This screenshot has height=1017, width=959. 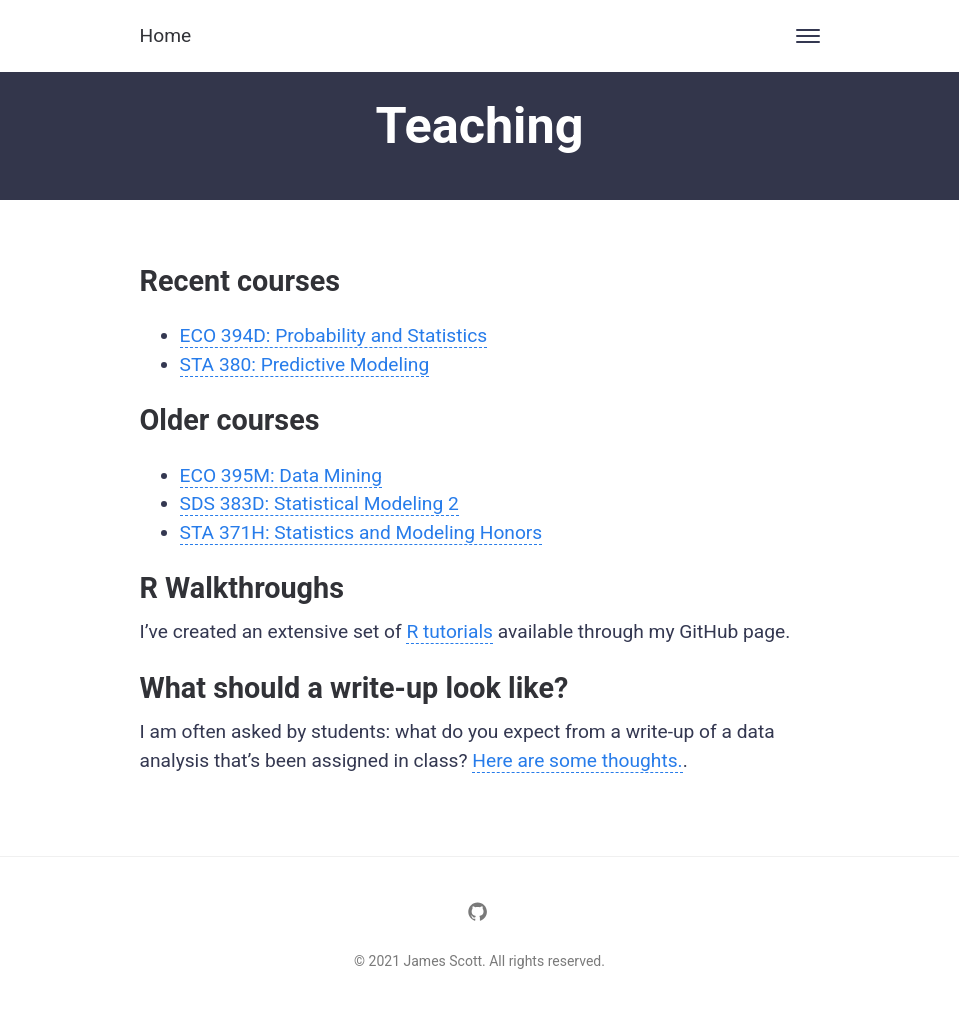 What do you see at coordinates (361, 532) in the screenshot?
I see `STA 371H: Statistics and Modeling Honors` at bounding box center [361, 532].